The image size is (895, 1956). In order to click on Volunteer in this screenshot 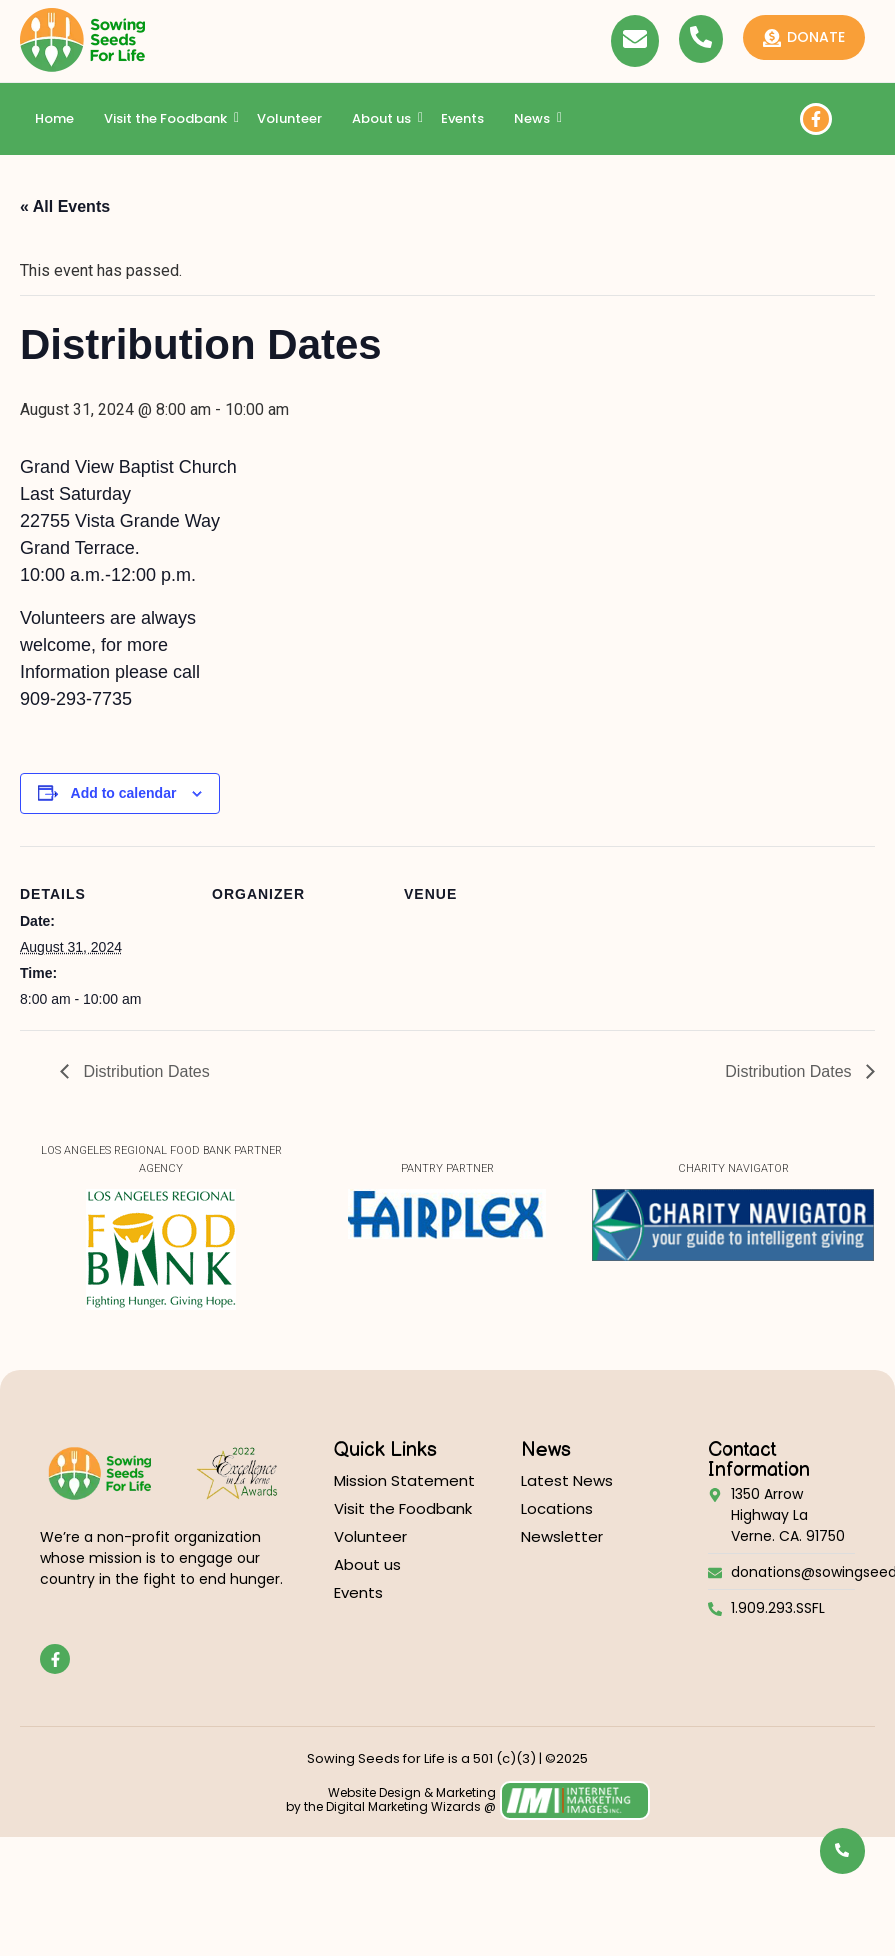, I will do `click(289, 118)`.